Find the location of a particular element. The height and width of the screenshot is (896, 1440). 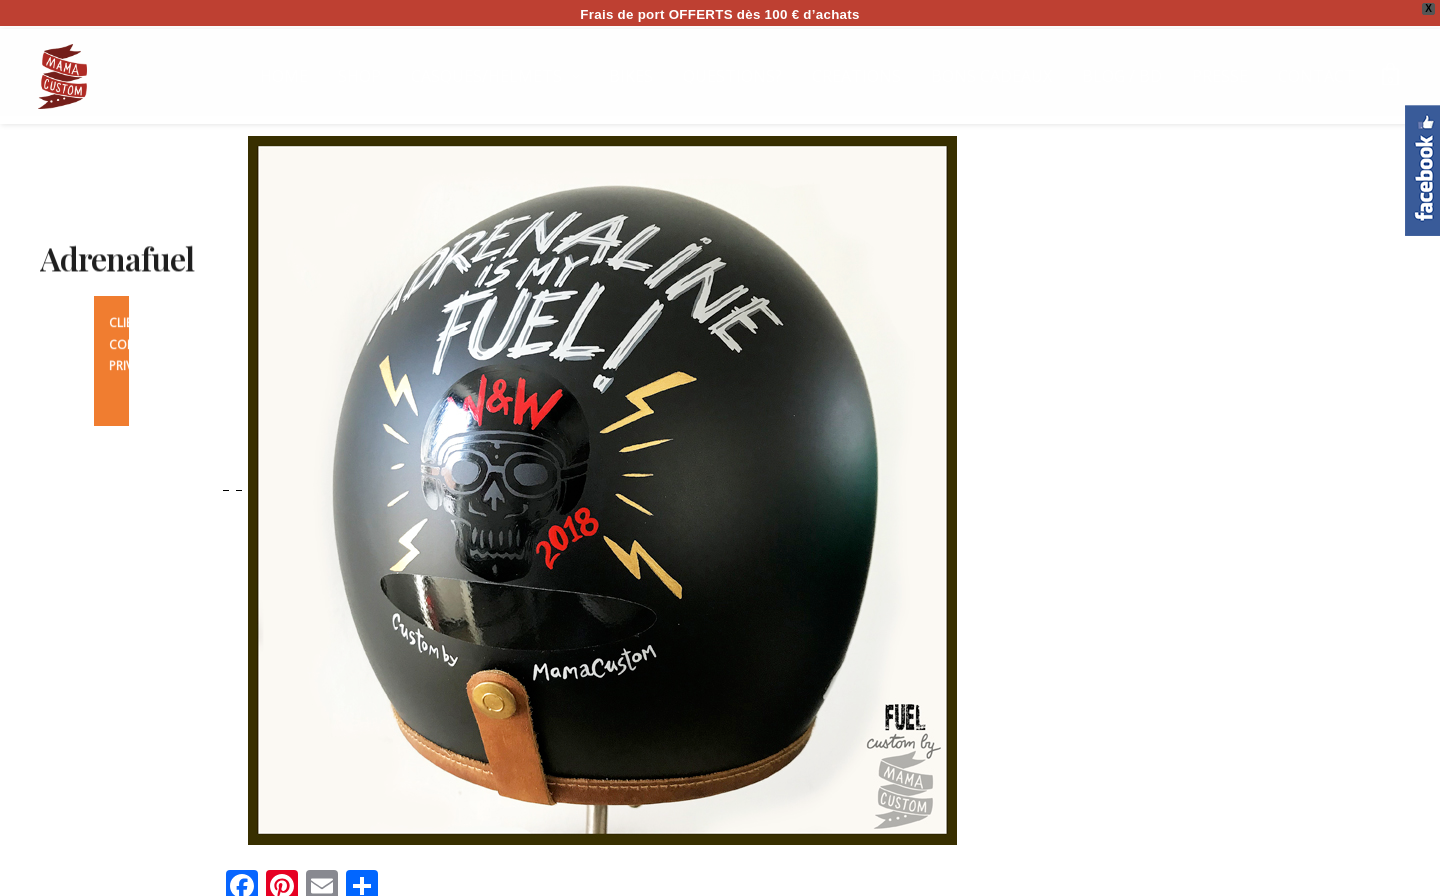

CONTACT is located at coordinates (1316, 76).